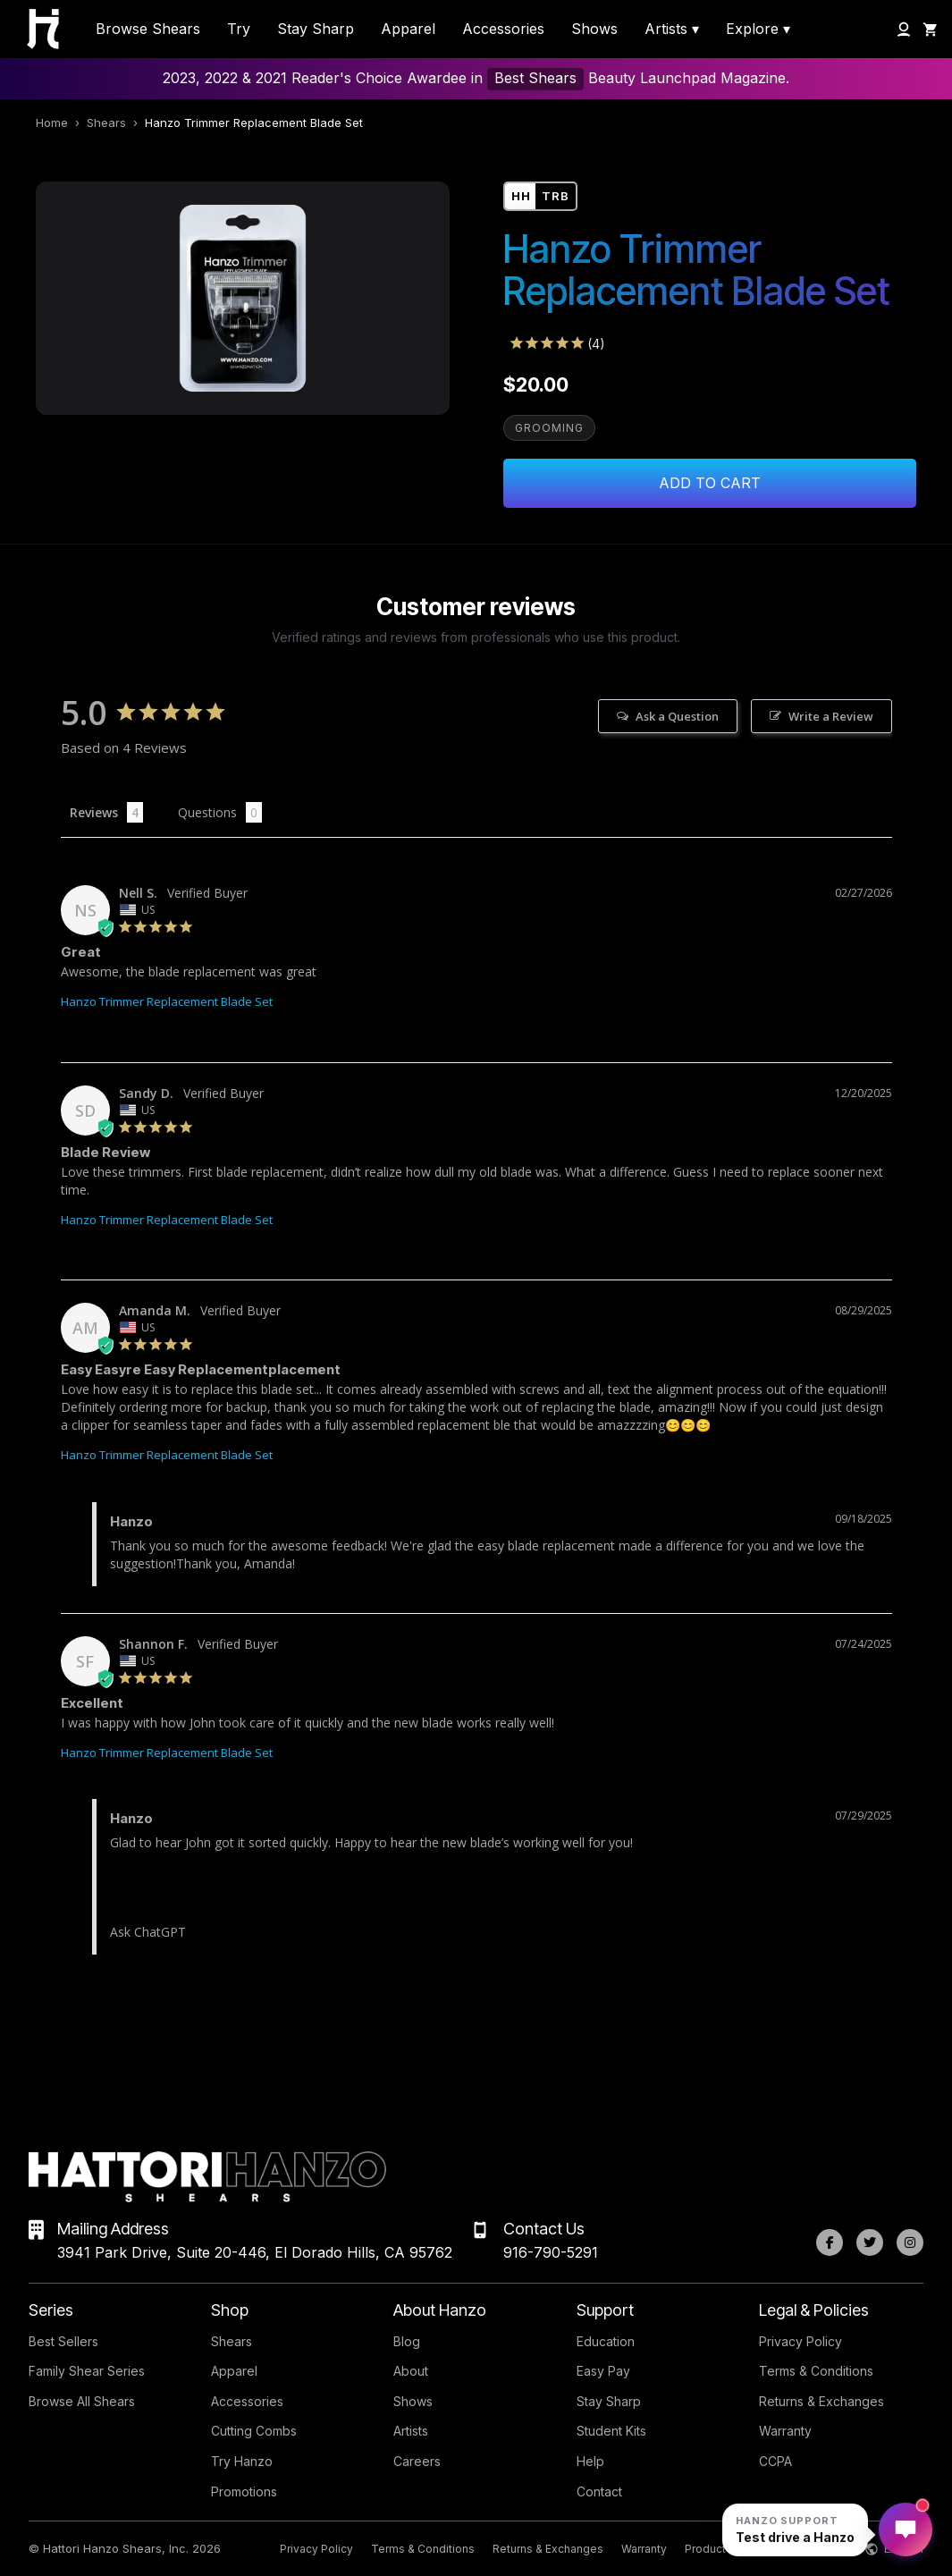  I want to click on Stay Sharp [menuitem], so click(315, 29).